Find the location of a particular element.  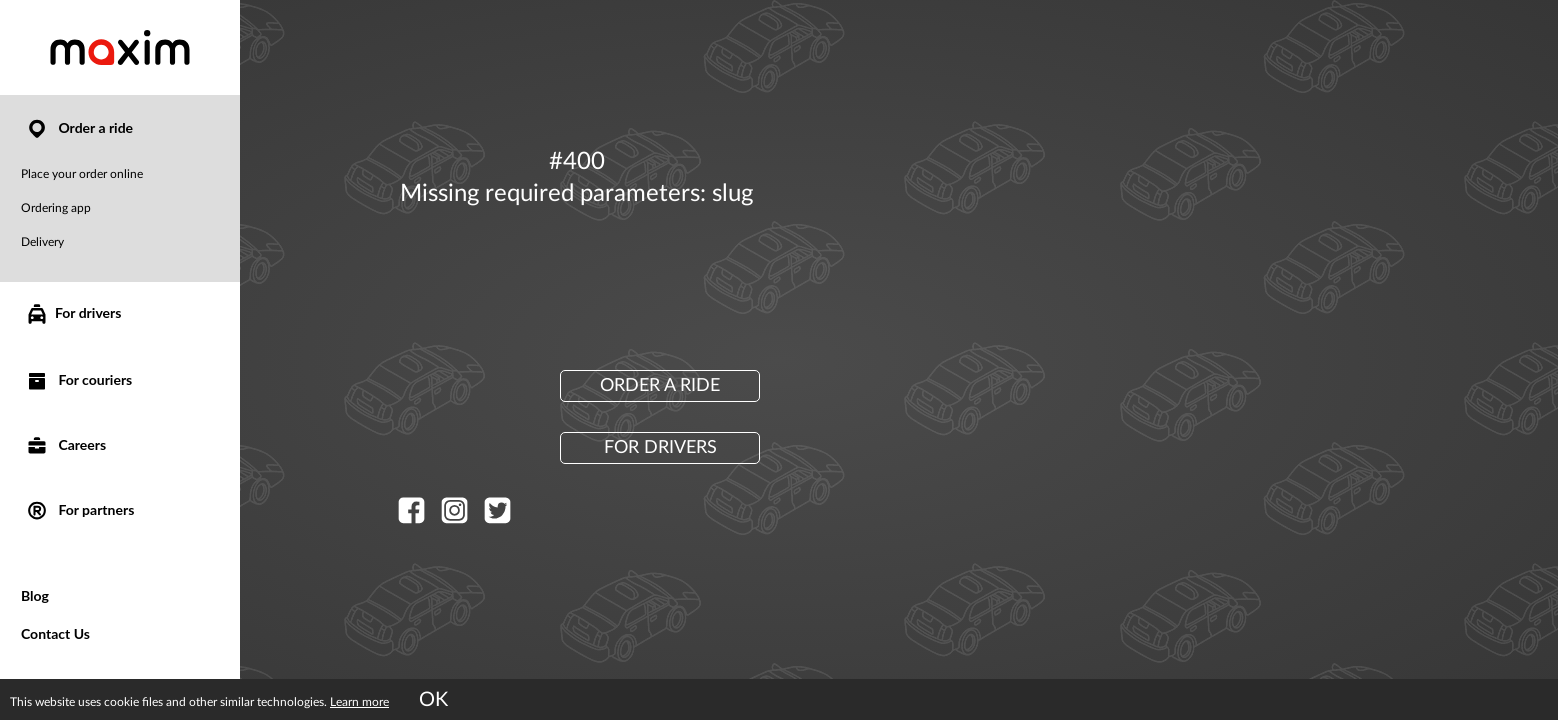

OK is located at coordinates (433, 700).